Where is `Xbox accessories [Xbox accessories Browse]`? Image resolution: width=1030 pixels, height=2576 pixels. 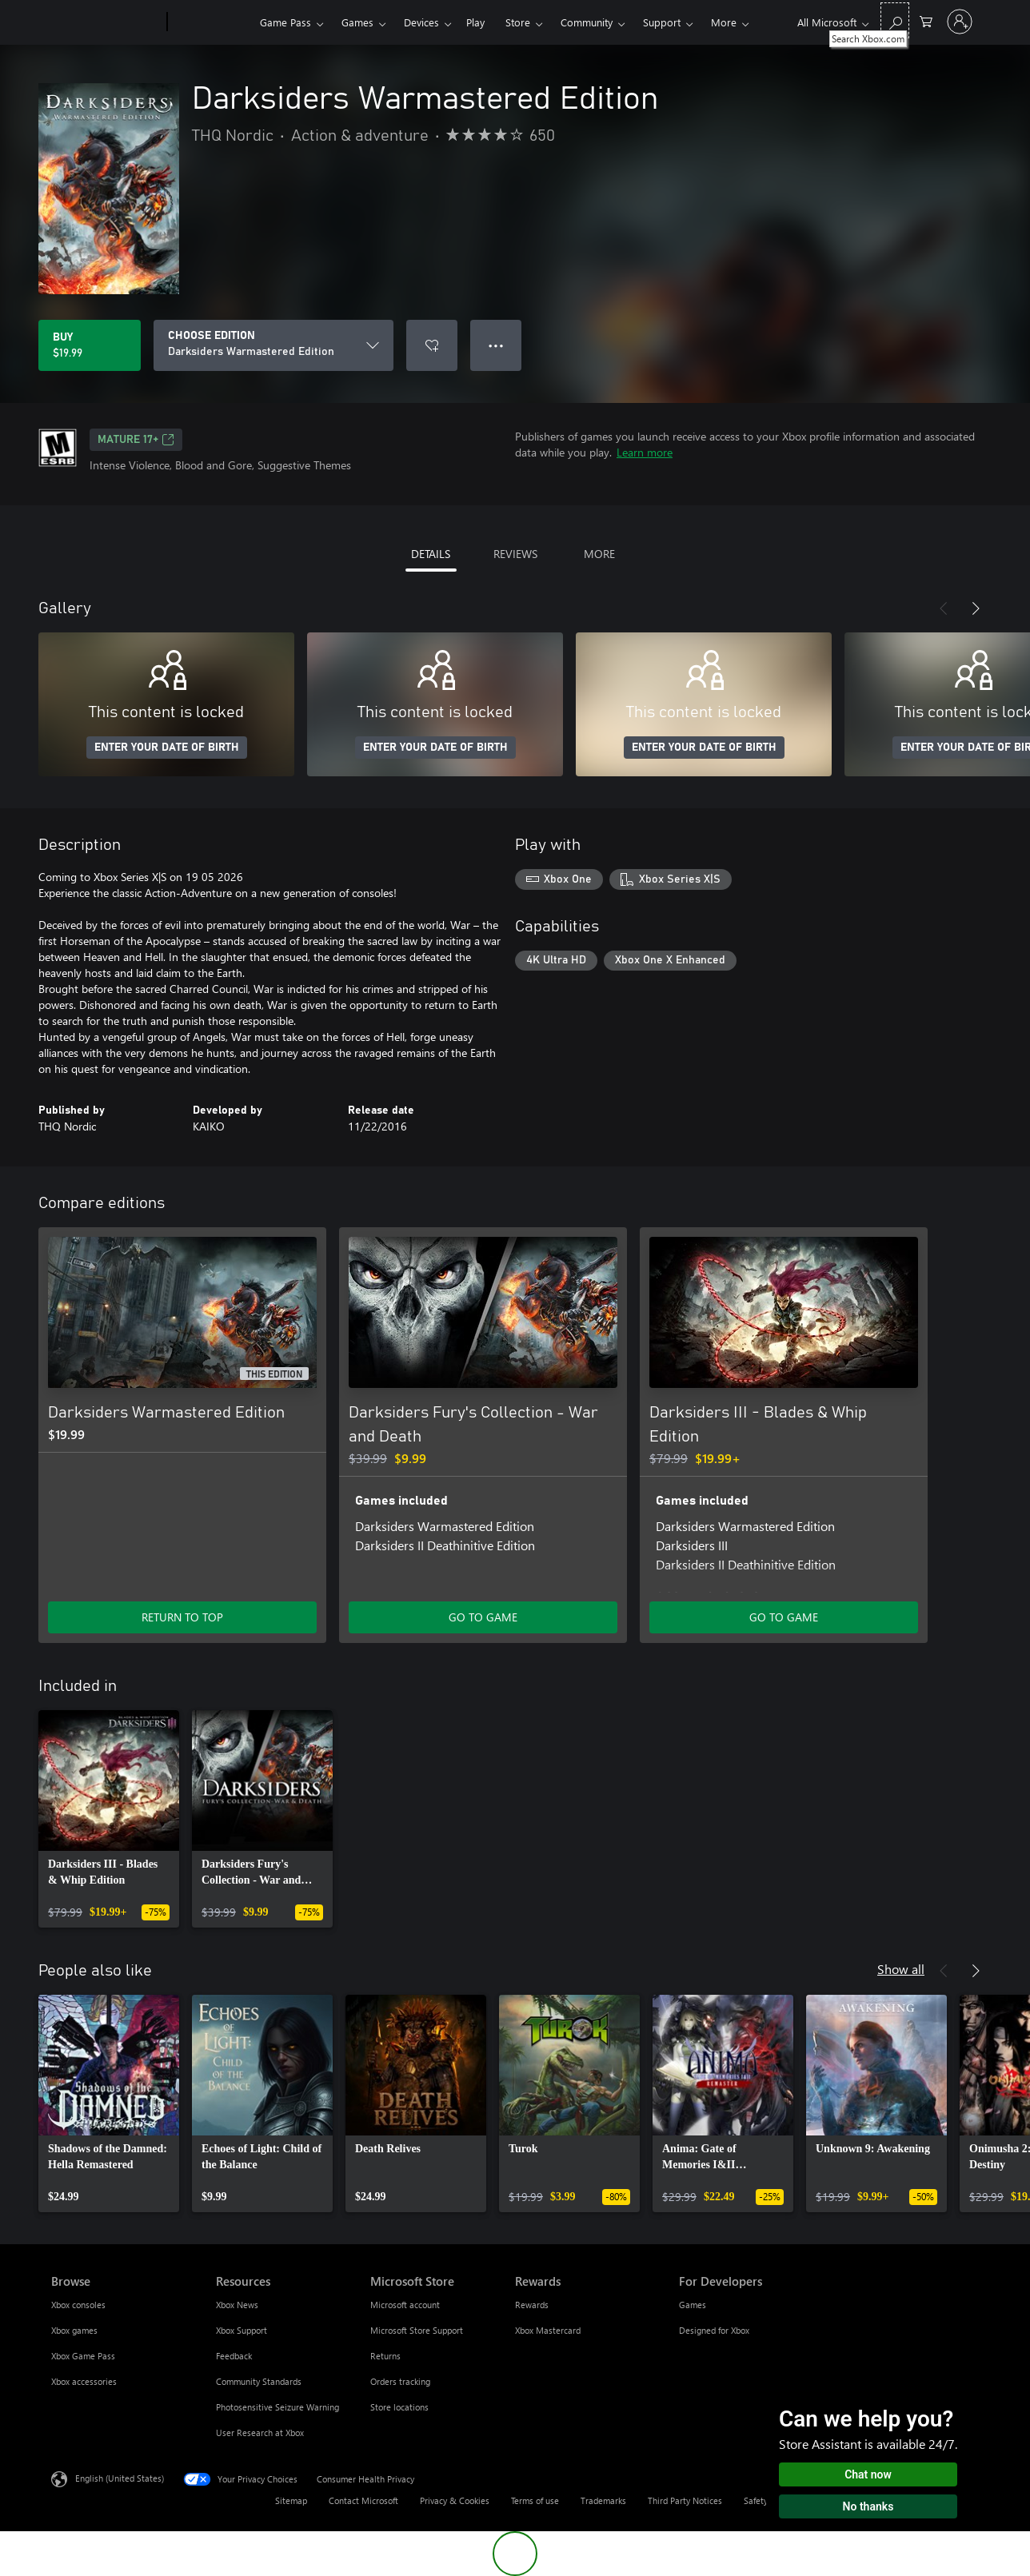 Xbox accessories [Xbox accessories Browse] is located at coordinates (84, 2381).